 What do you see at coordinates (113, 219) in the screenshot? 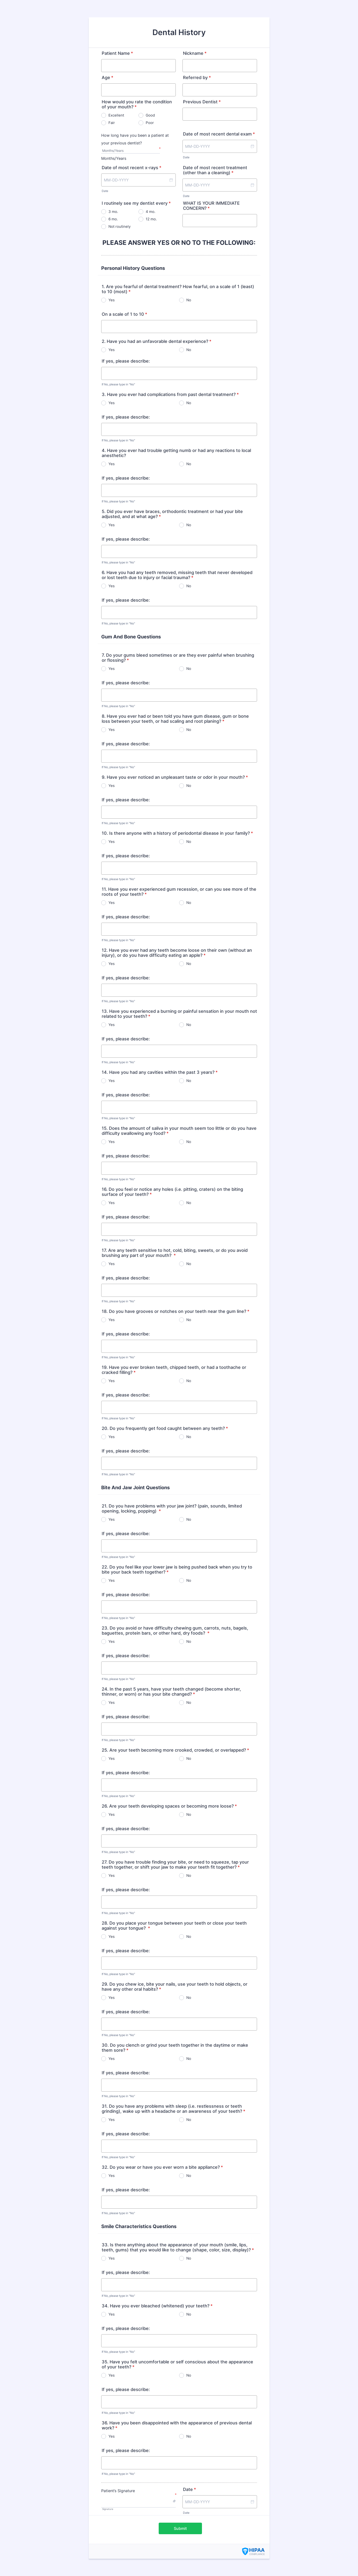
I see `6 mo.` at bounding box center [113, 219].